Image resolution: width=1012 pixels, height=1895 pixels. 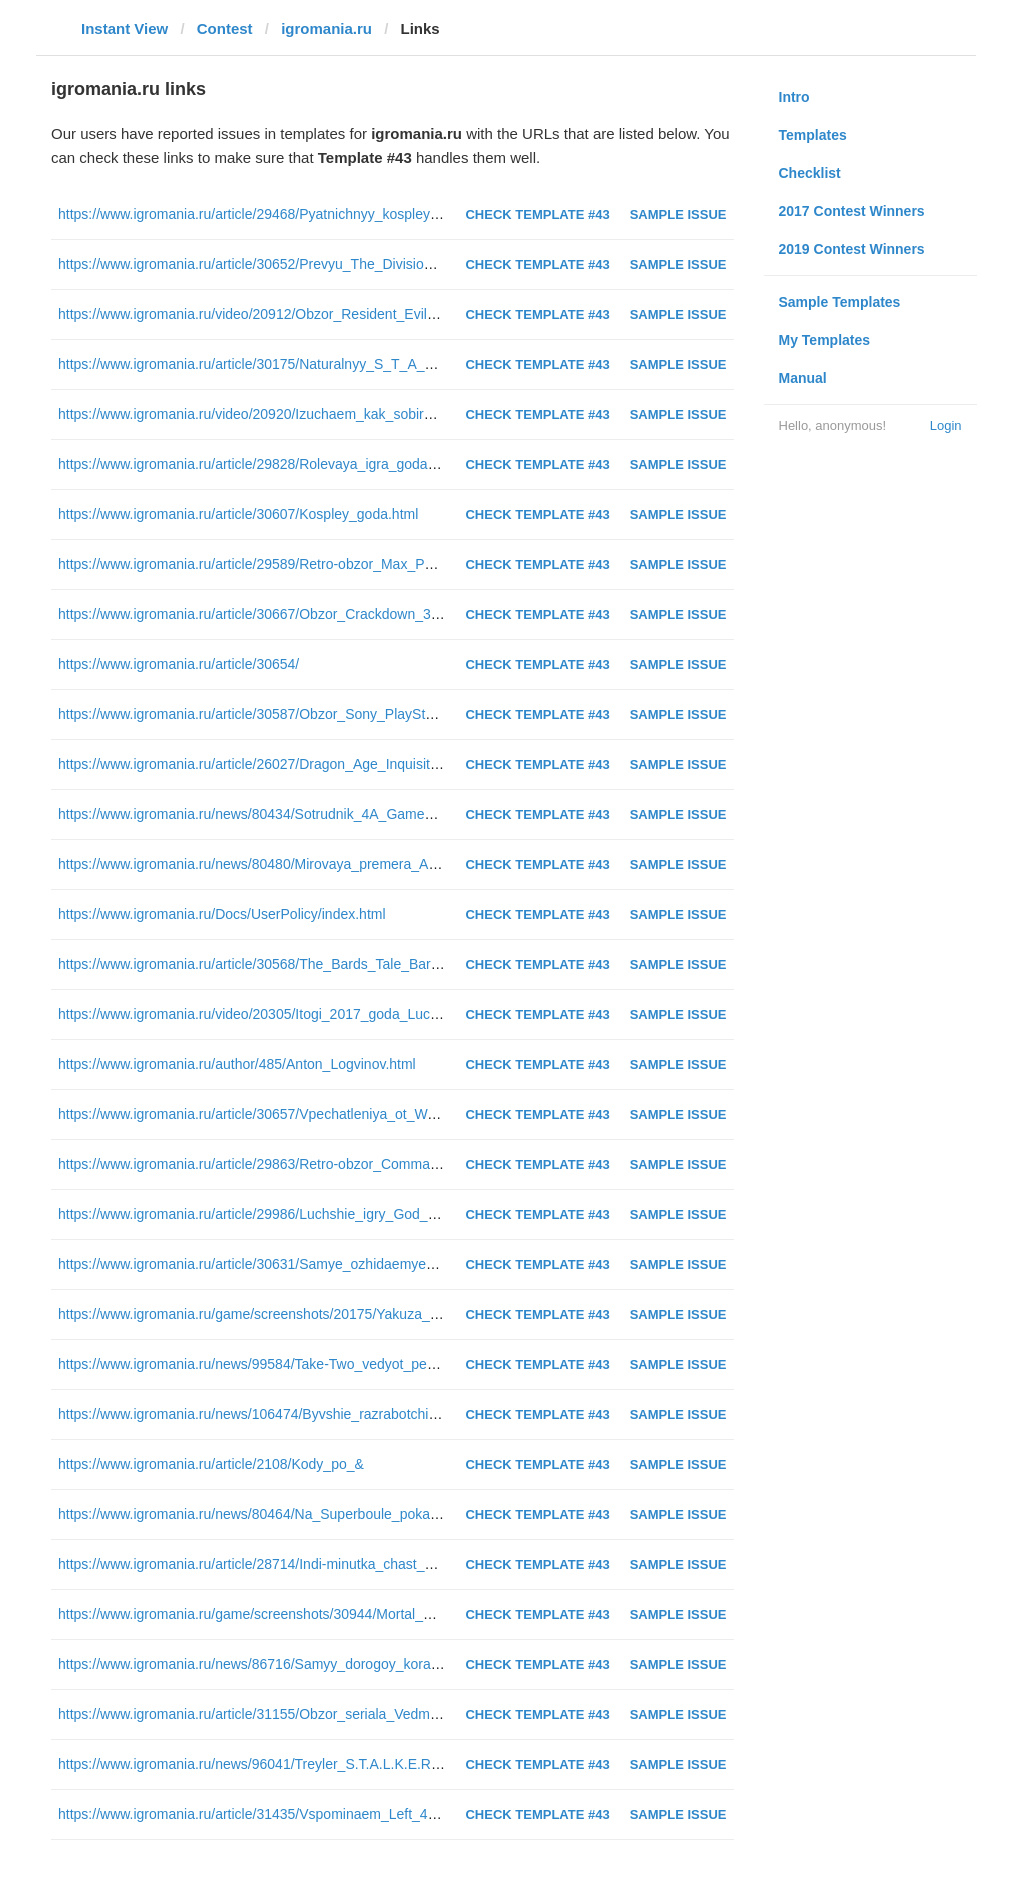 I want to click on https://www.igromania.ru/article/30654/, so click(x=178, y=664).